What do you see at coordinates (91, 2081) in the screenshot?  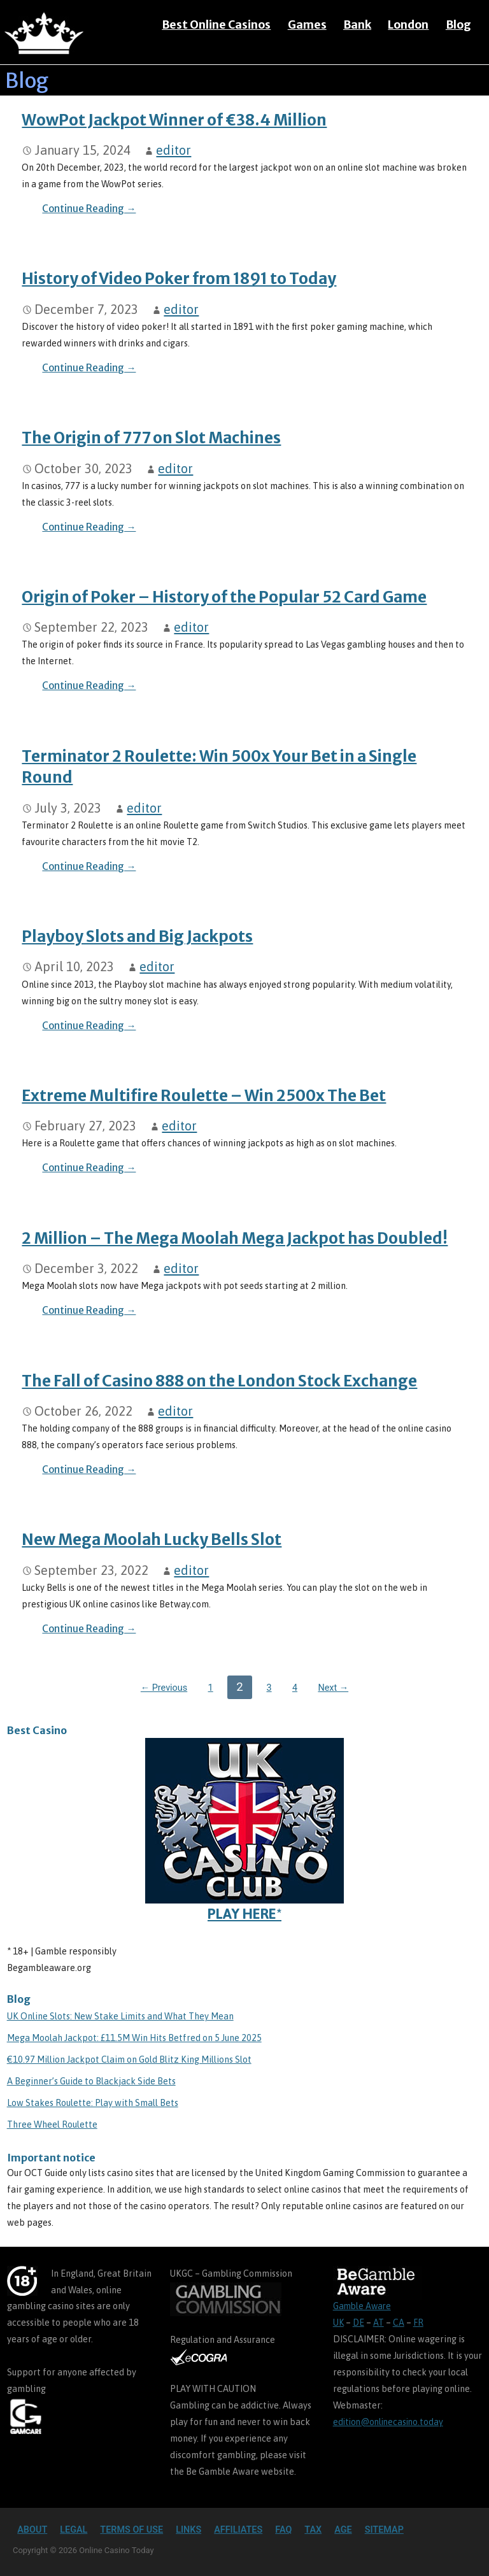 I see `A Beginner’s Guide to Blackjack Side Bets` at bounding box center [91, 2081].